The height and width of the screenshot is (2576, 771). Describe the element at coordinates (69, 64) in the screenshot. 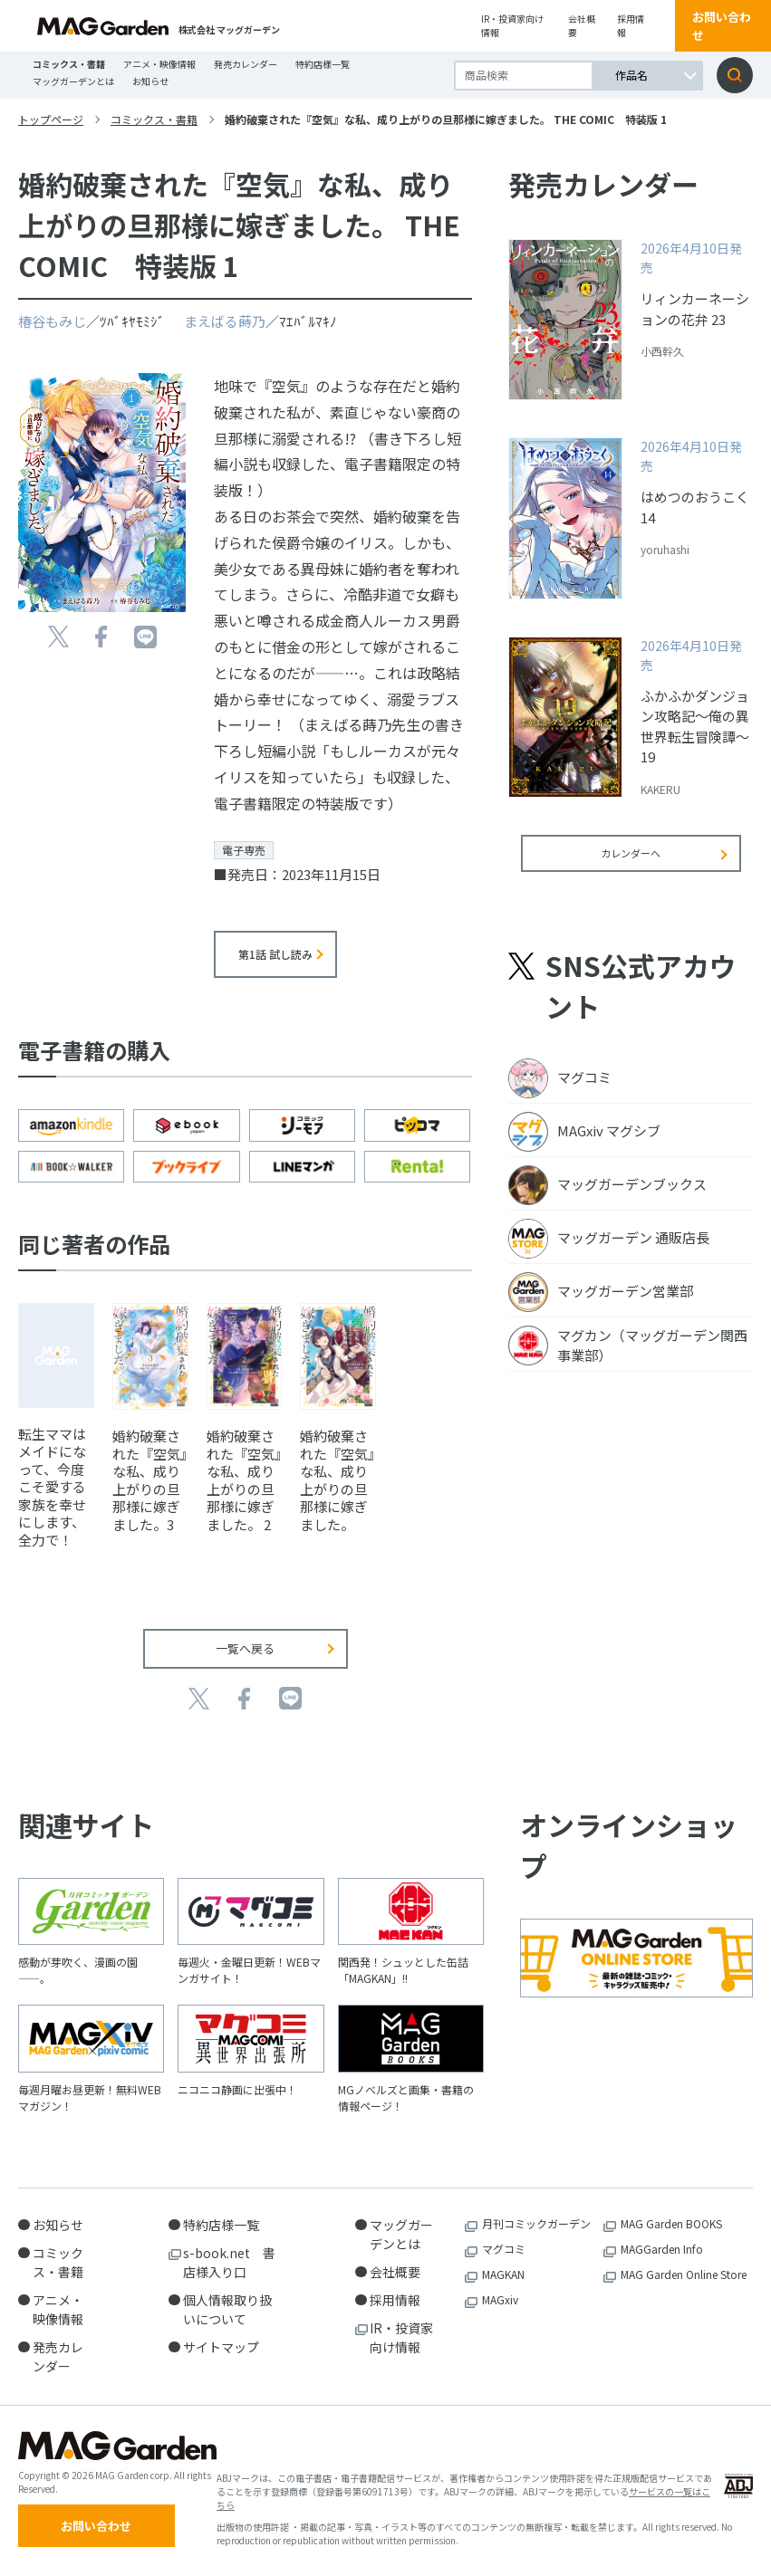

I see `コミックス・書籍` at that location.